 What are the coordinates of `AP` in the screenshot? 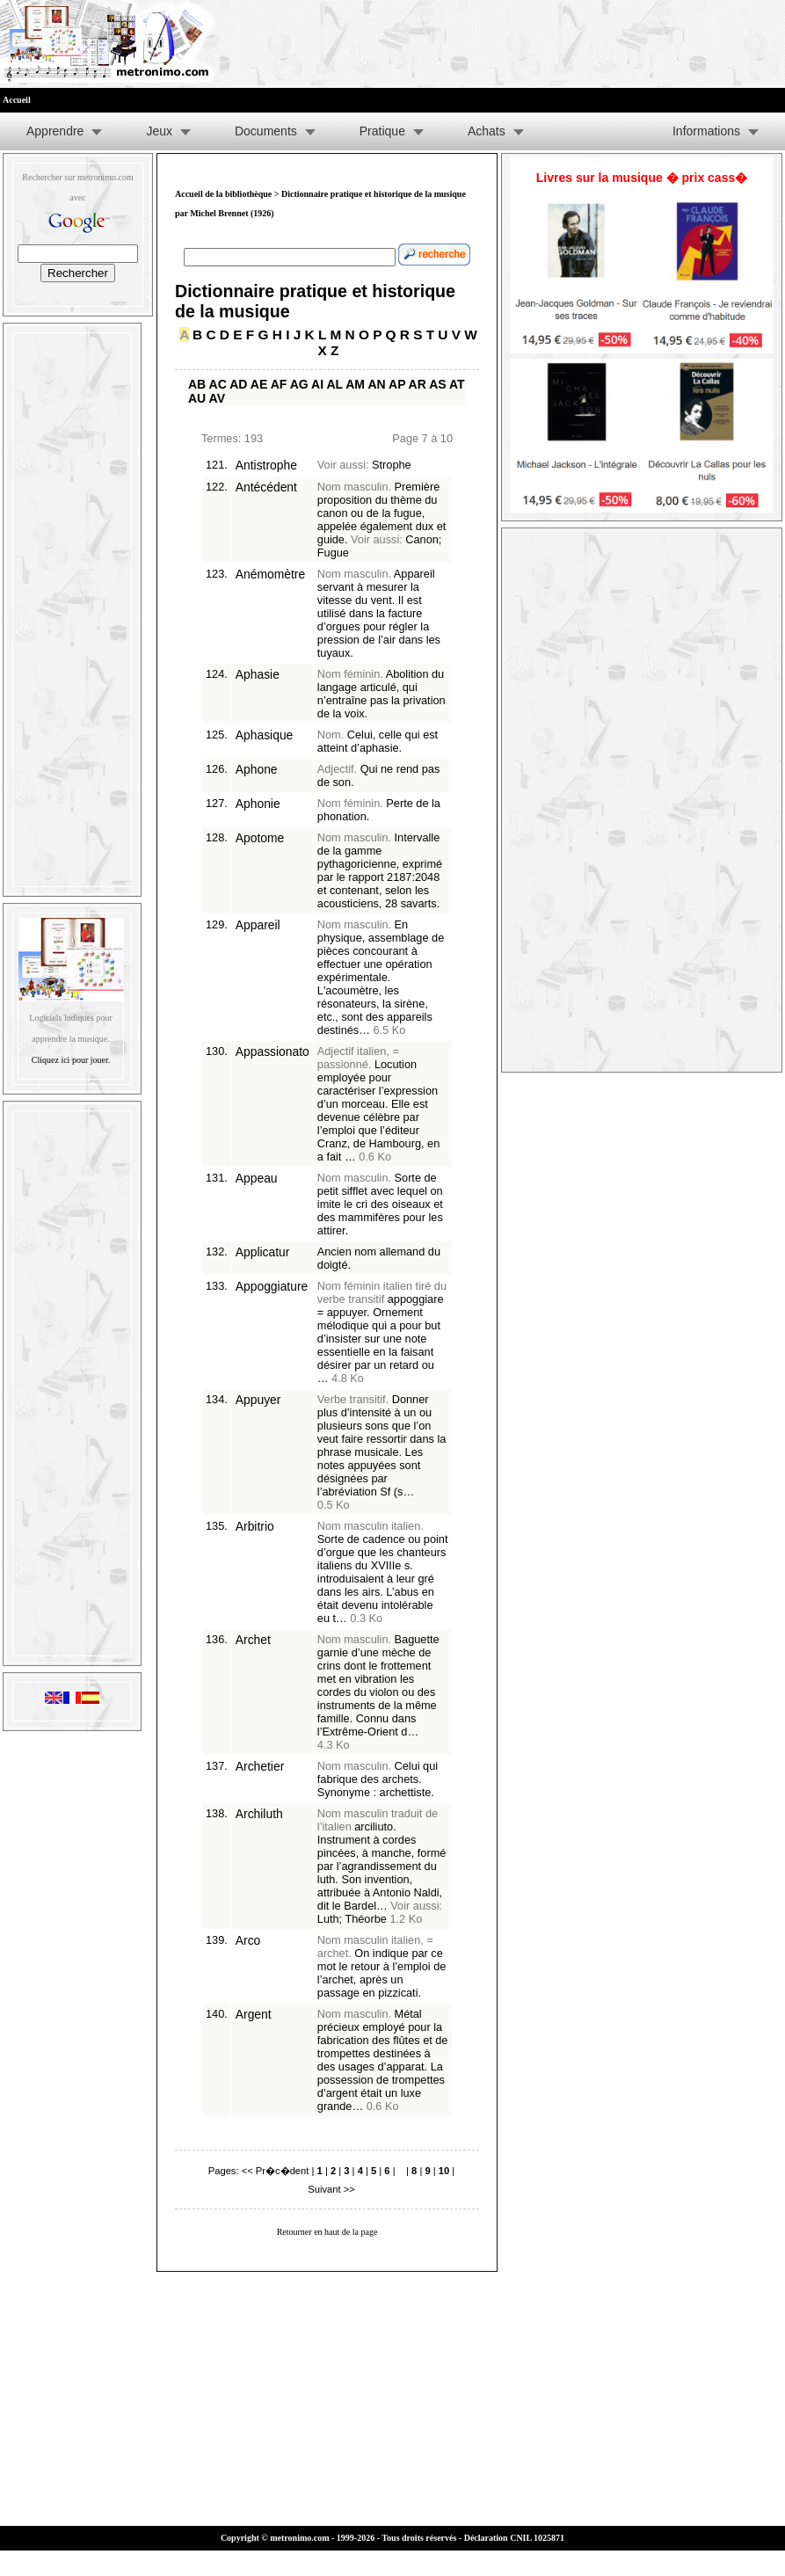 It's located at (397, 384).